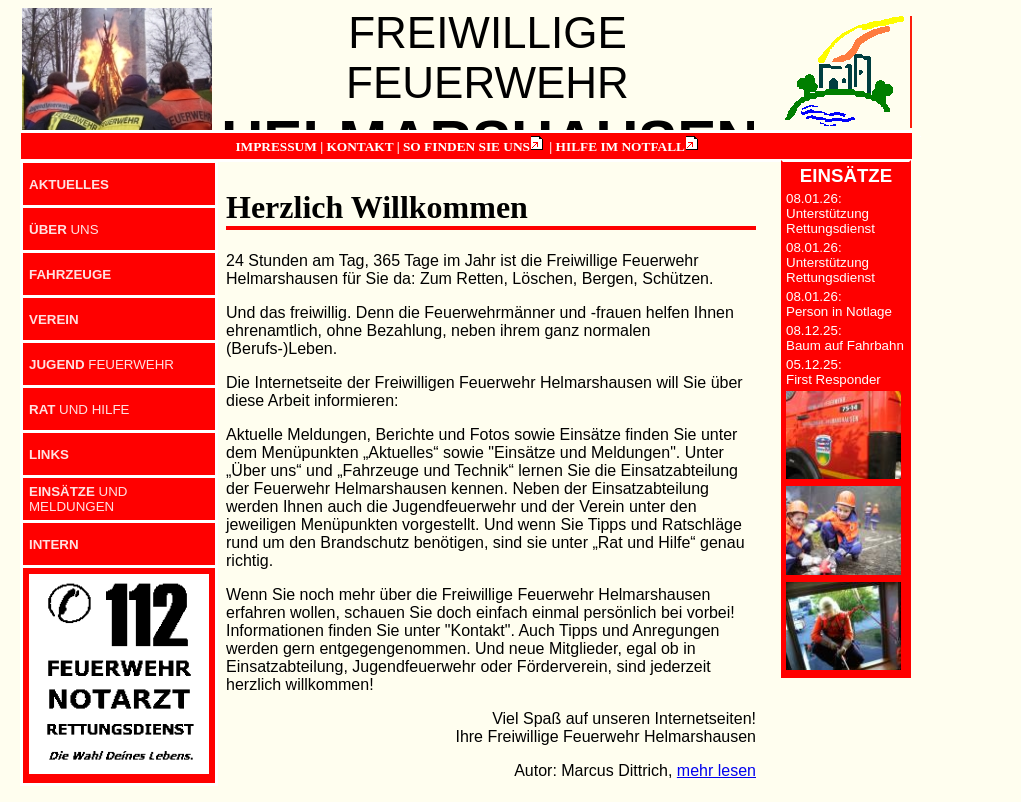  What do you see at coordinates (64, 229) in the screenshot?
I see `UNS` at bounding box center [64, 229].